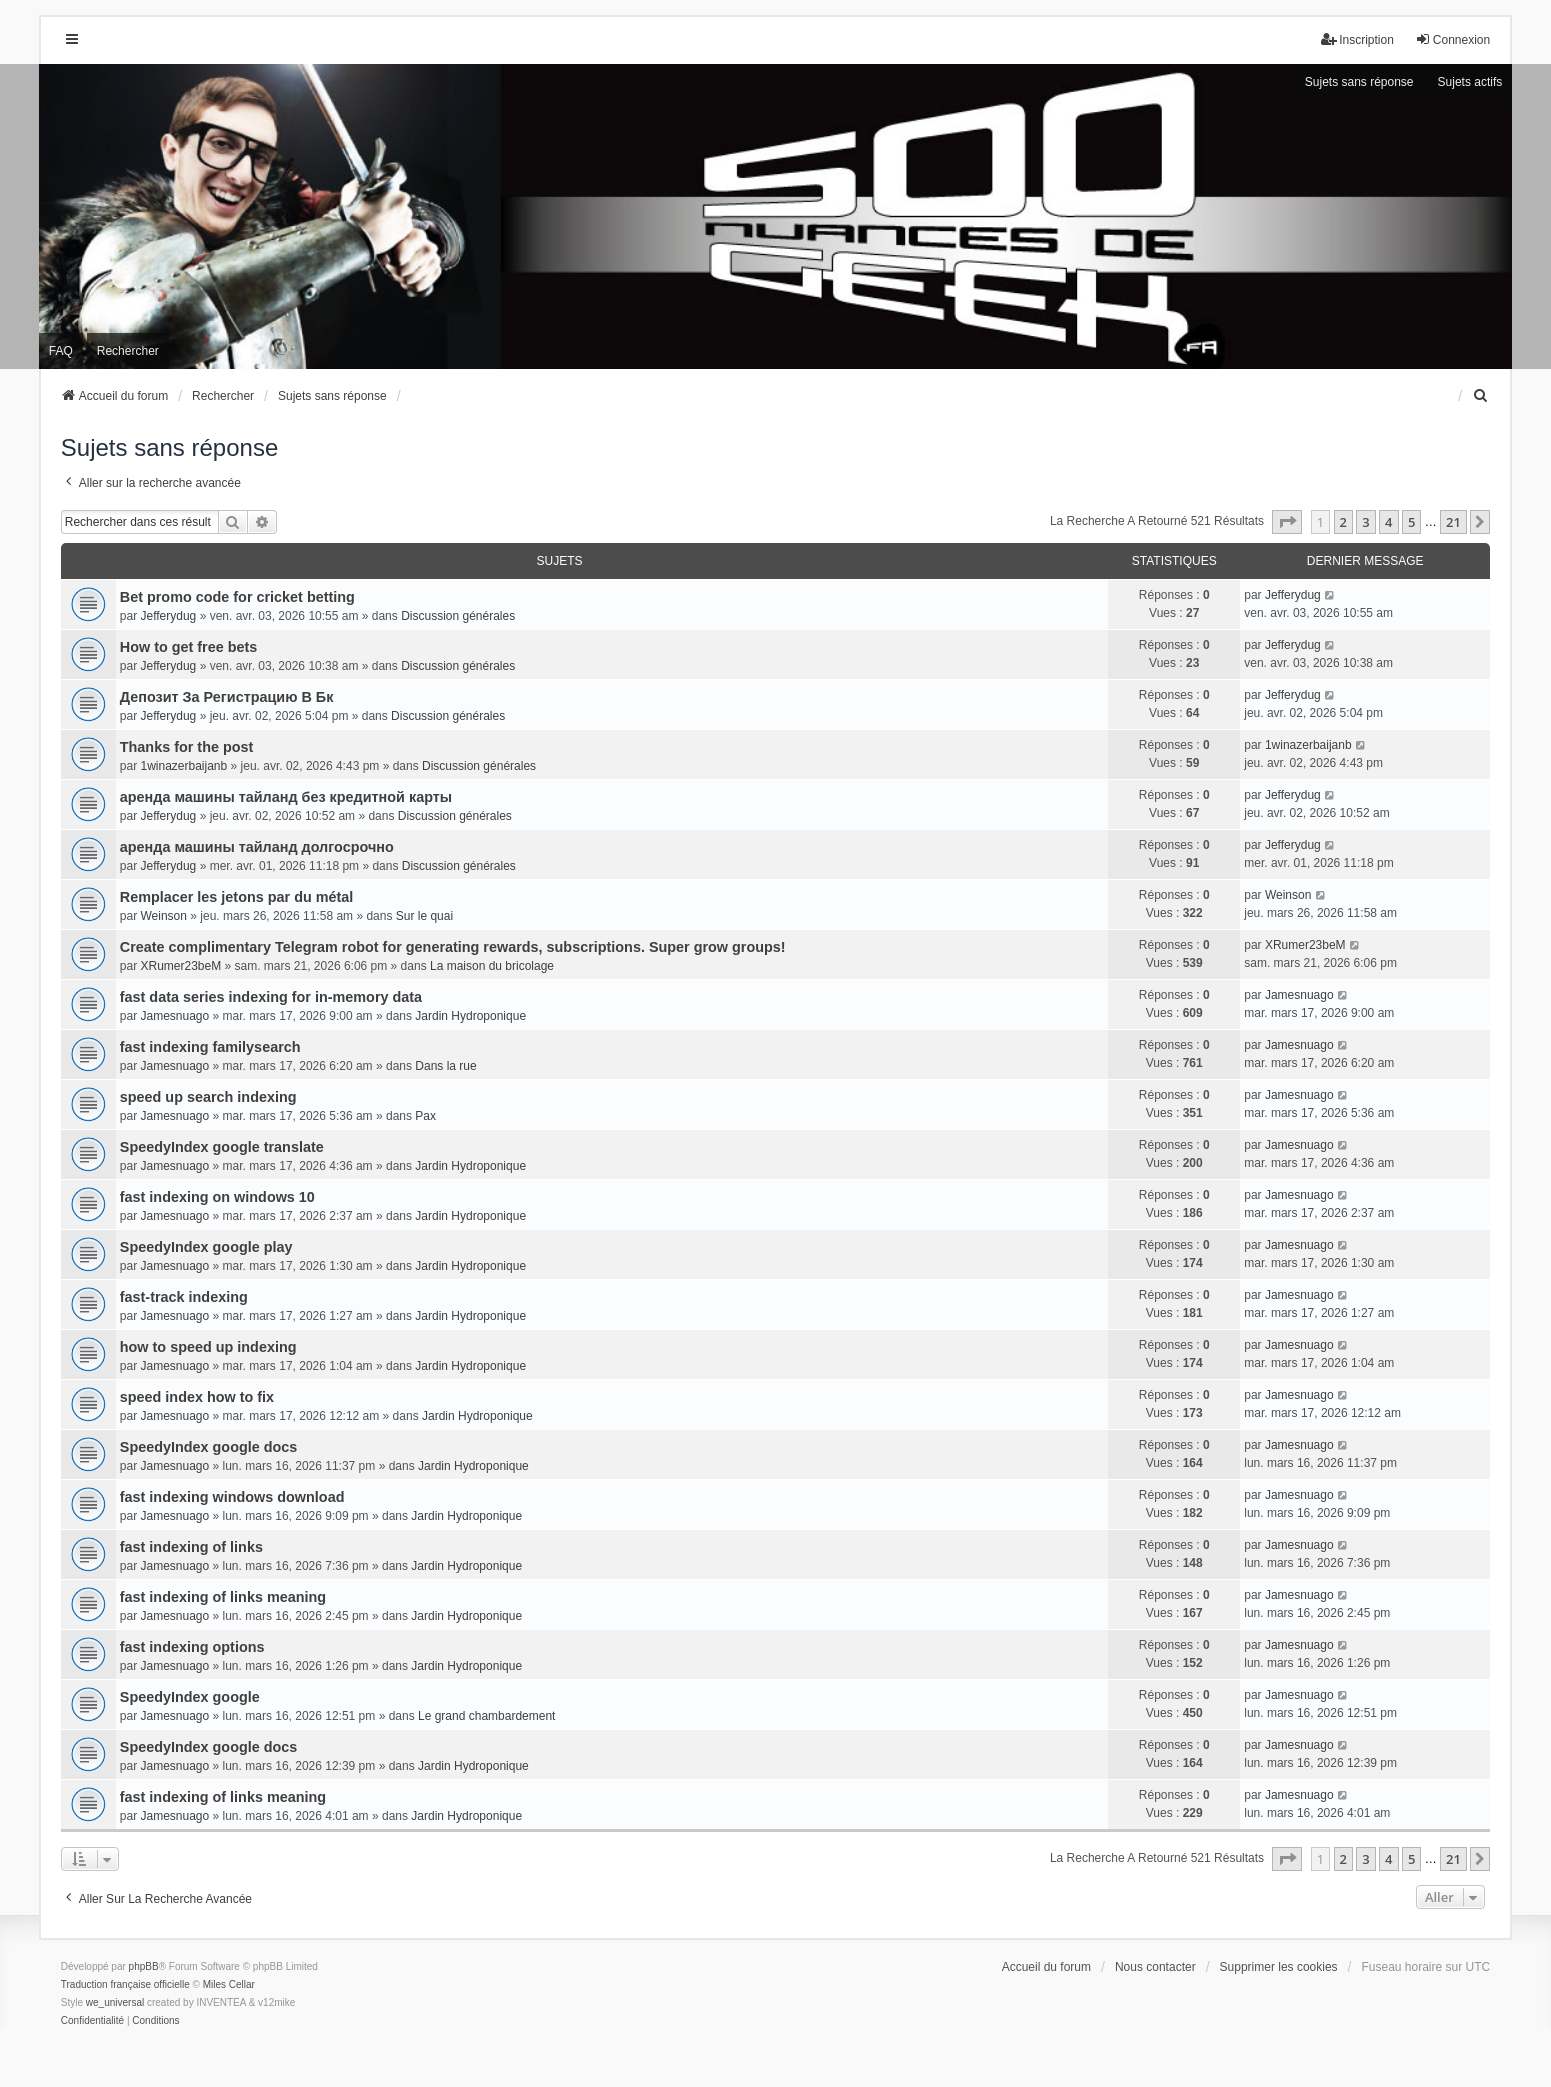 This screenshot has height=2087, width=1551. What do you see at coordinates (128, 351) in the screenshot?
I see `Rechercher [menuitem]` at bounding box center [128, 351].